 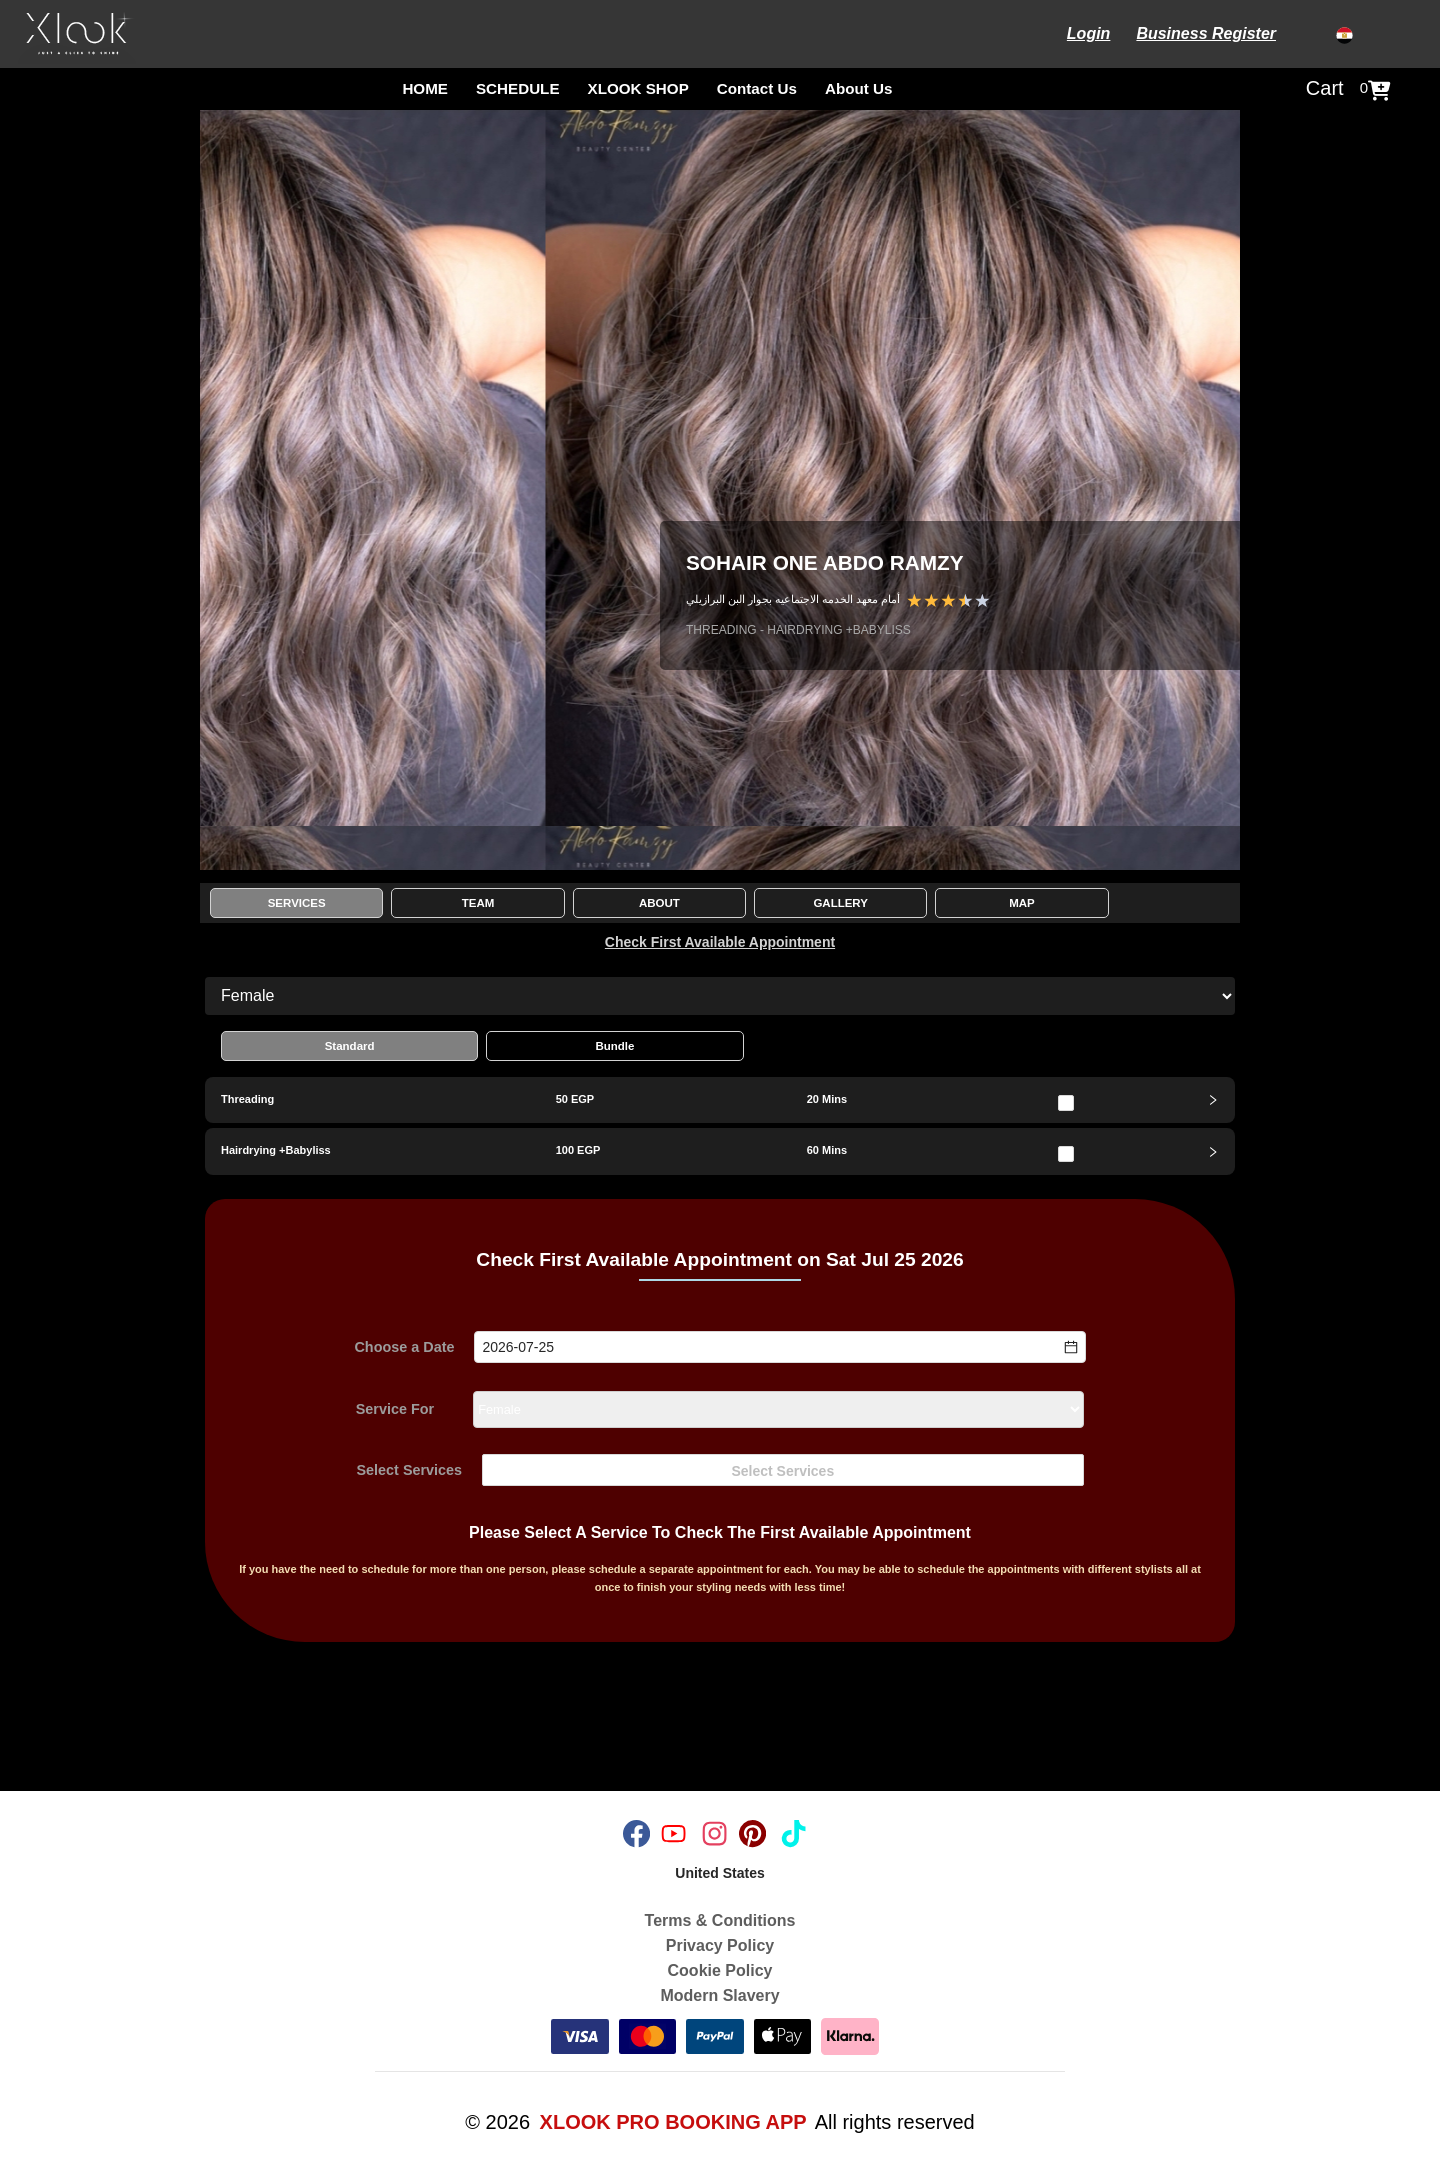 I want to click on Choose a Date, so click(x=404, y=1347).